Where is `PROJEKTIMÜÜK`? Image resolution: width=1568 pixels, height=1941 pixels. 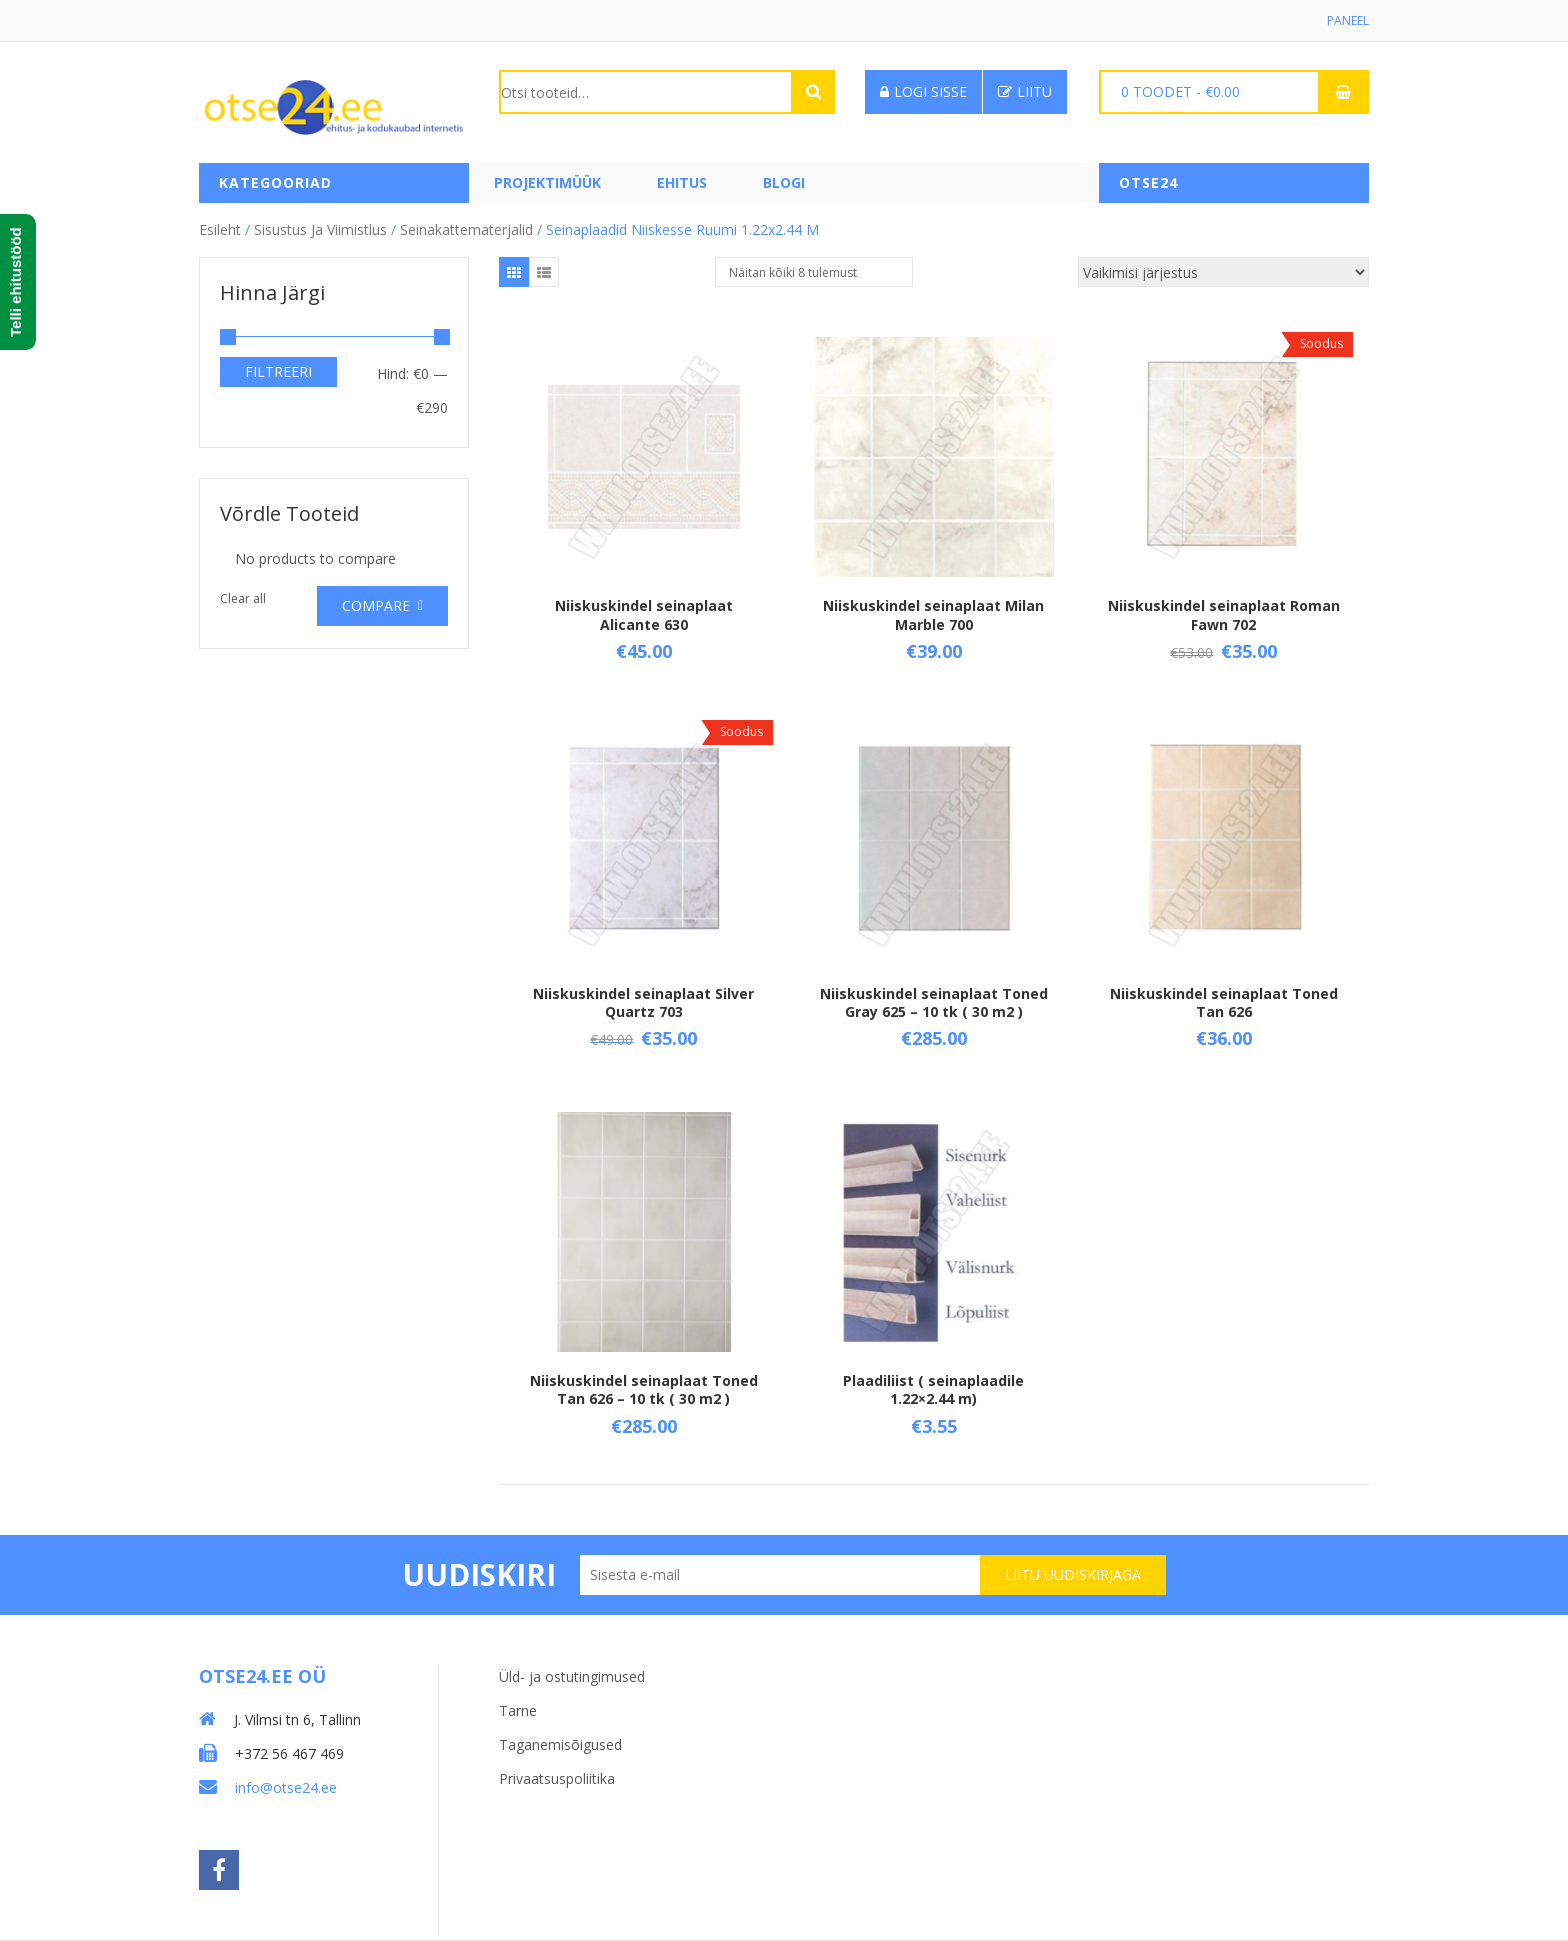
PROJEKTIMÜÜK is located at coordinates (547, 182).